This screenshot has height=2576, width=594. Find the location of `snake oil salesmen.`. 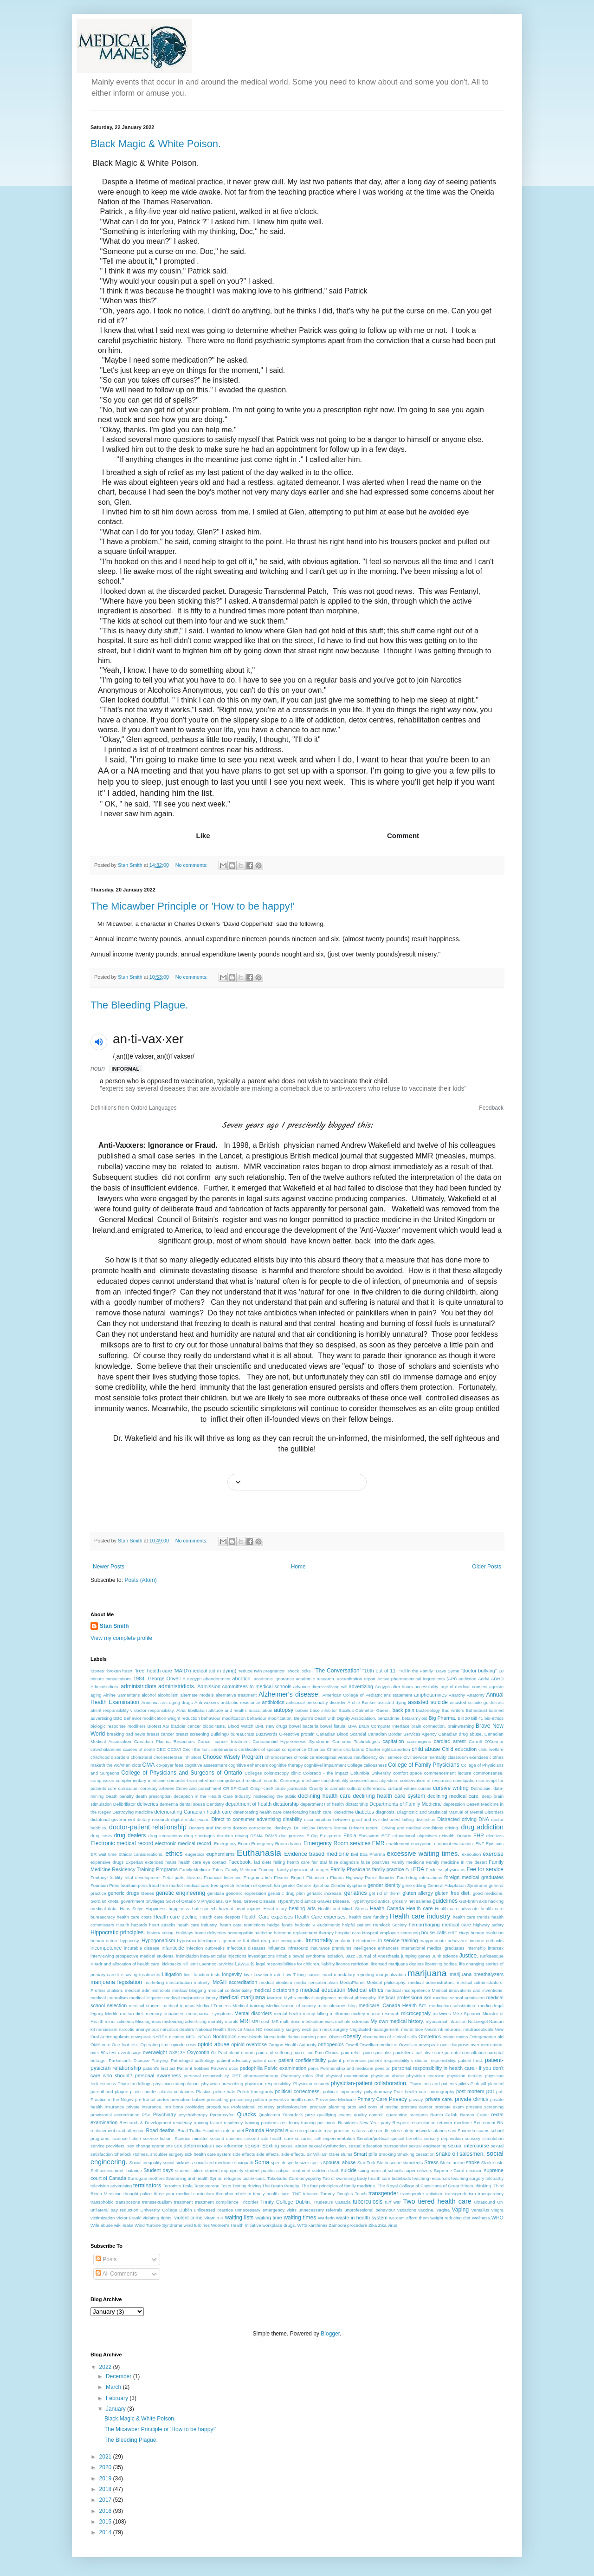

snake oil salesmen. is located at coordinates (460, 2154).